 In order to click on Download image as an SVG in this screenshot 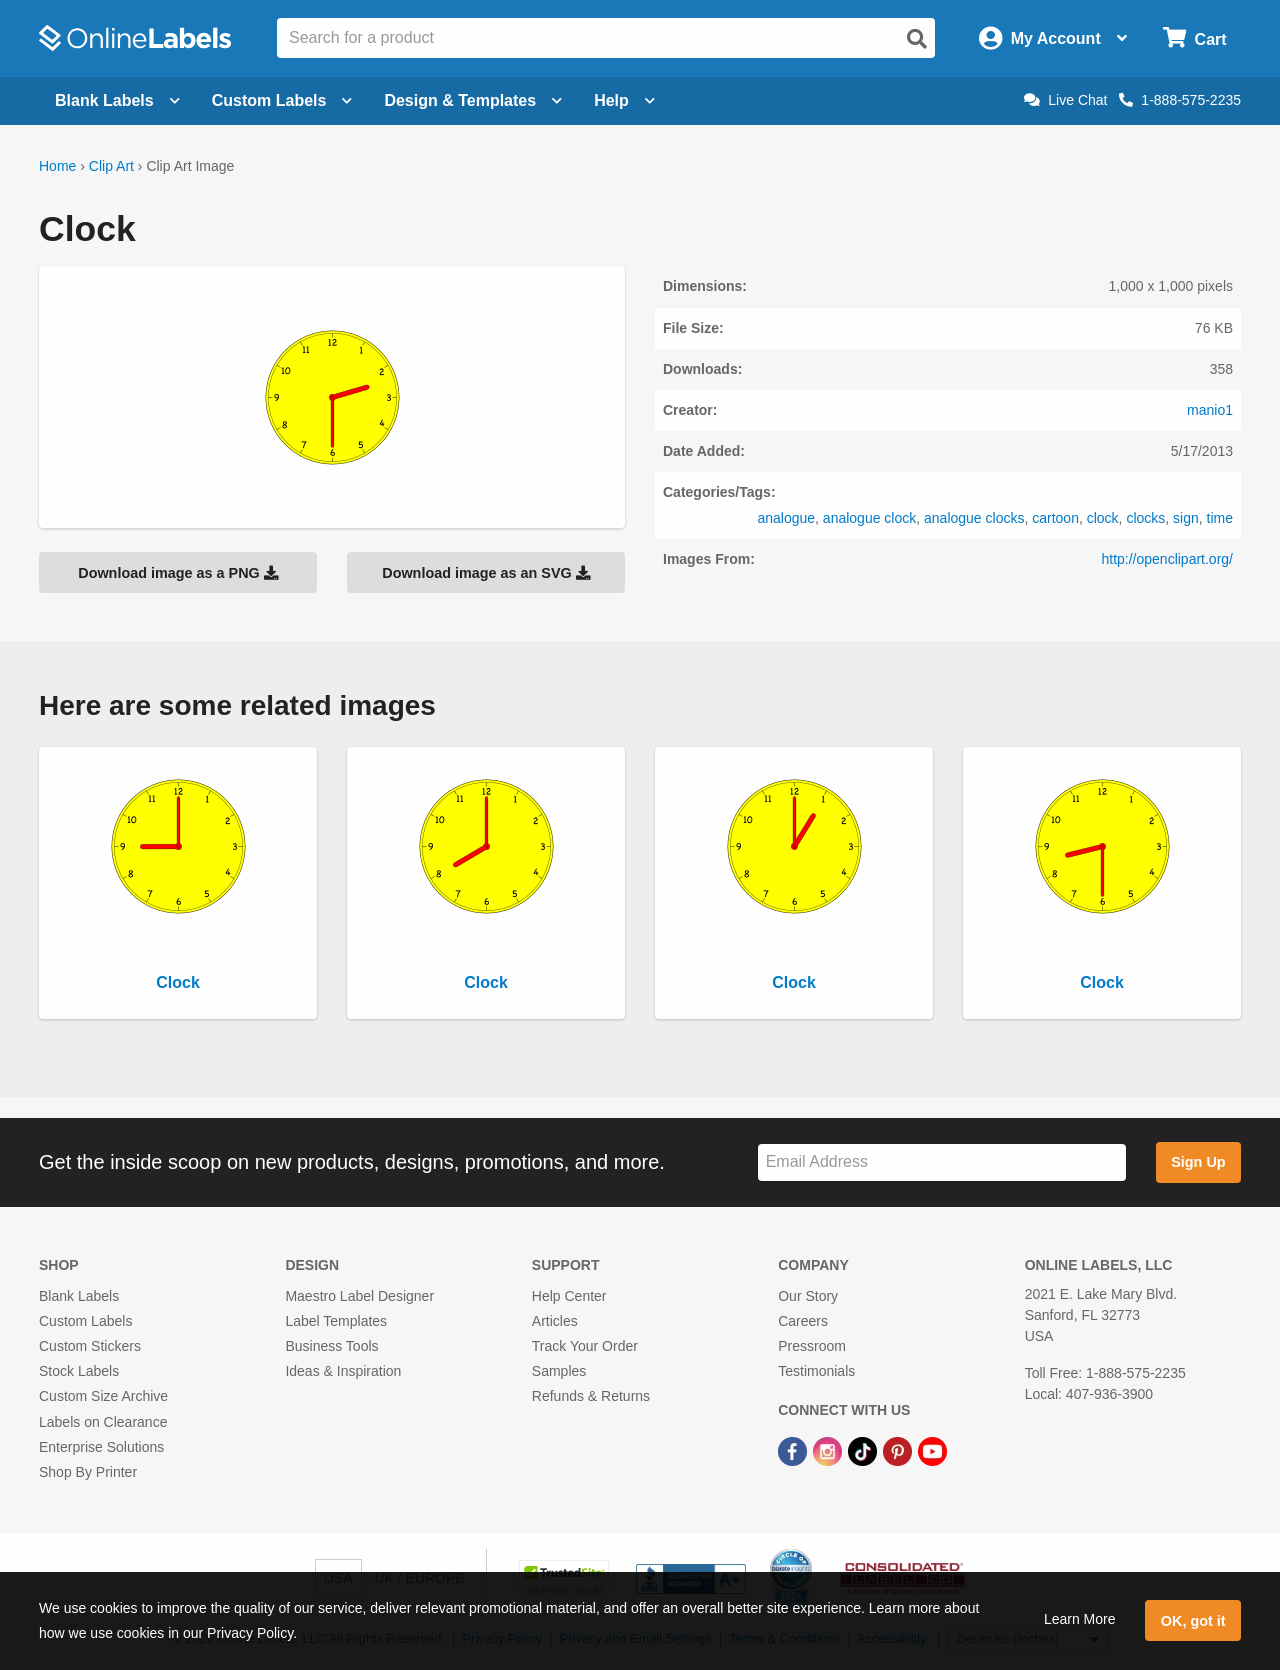, I will do `click(486, 573)`.